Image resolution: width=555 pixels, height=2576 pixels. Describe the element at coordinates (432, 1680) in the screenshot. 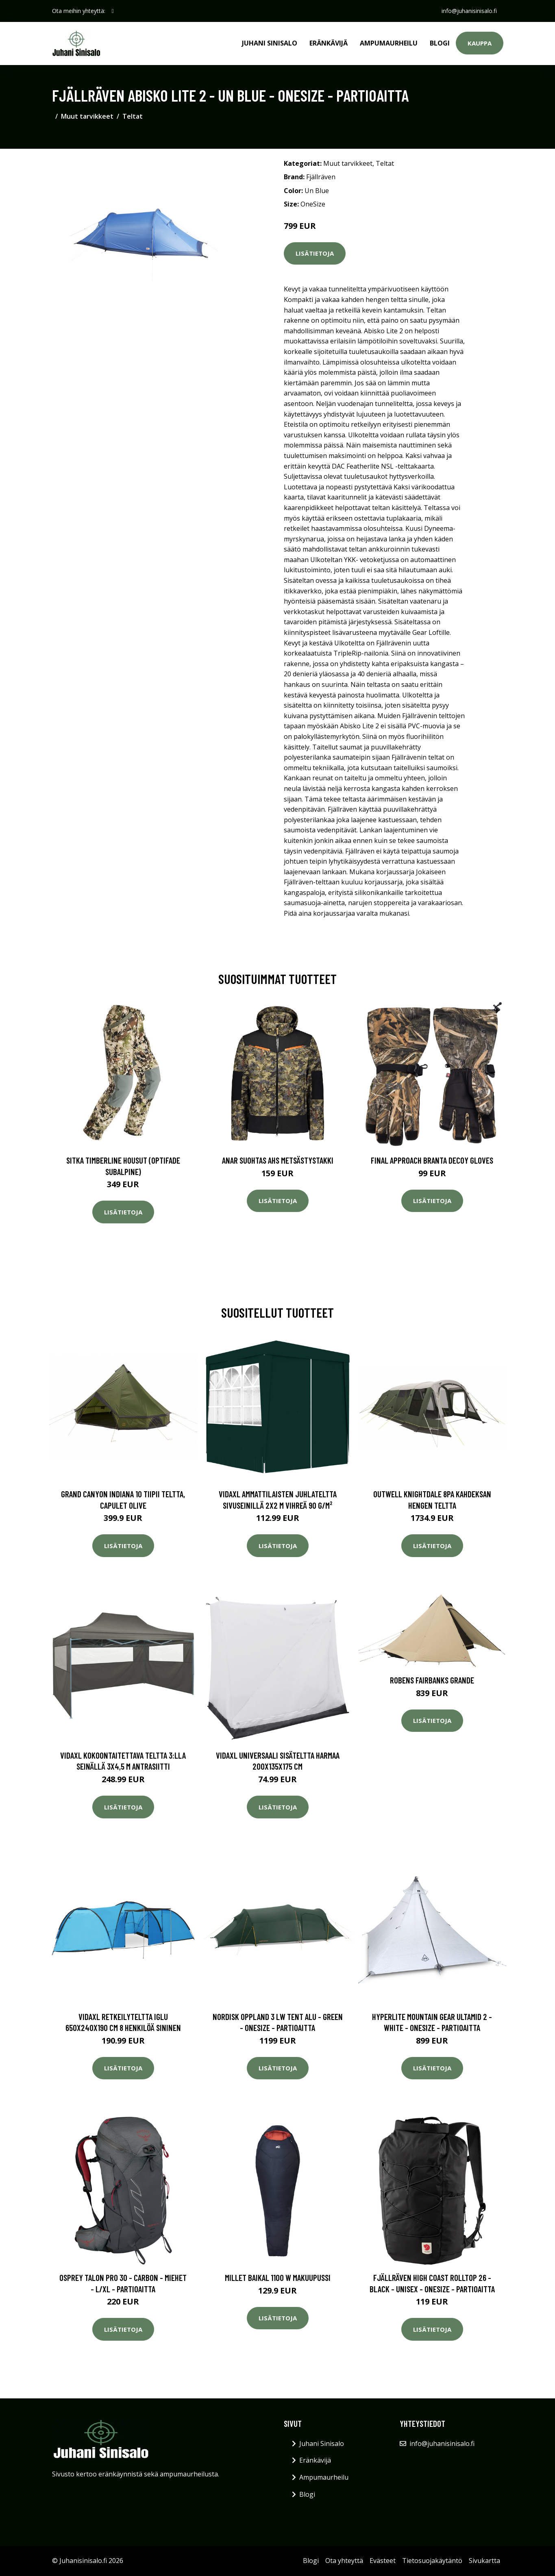

I see `Robens Fairbanks Grande` at that location.